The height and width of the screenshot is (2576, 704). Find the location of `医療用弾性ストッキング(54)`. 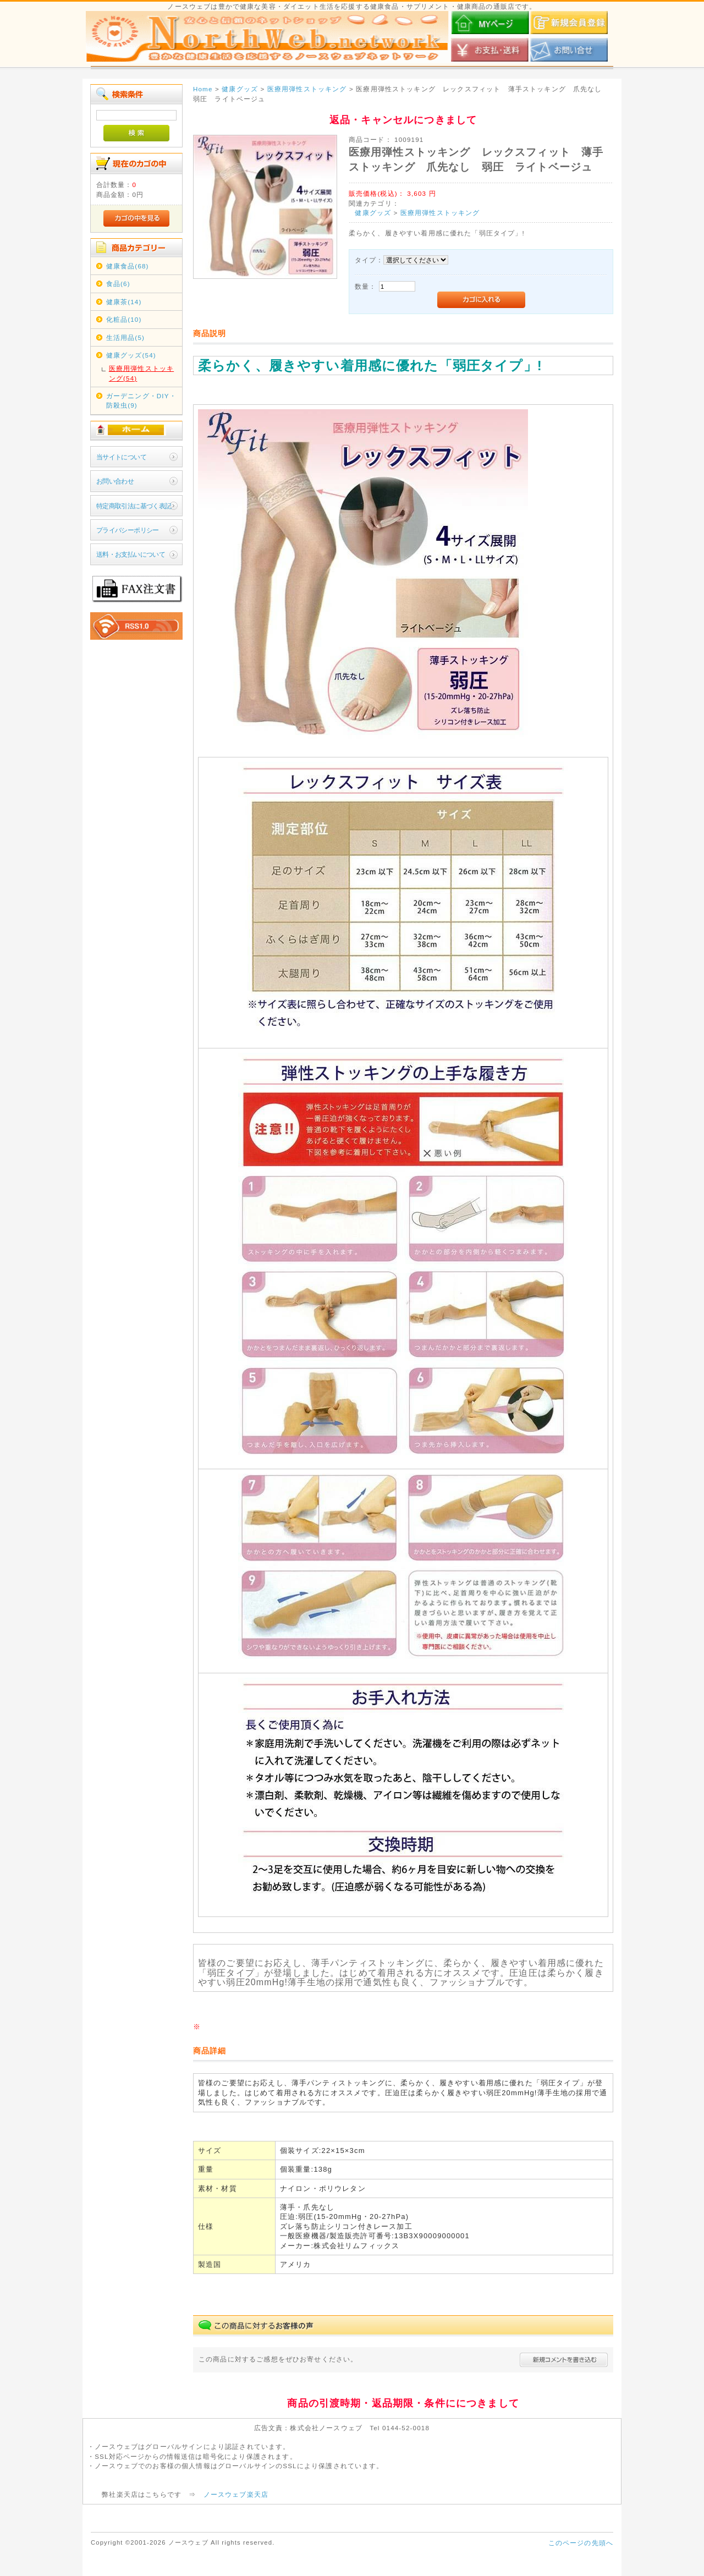

医療用弾性ストッキング(54) is located at coordinates (141, 373).